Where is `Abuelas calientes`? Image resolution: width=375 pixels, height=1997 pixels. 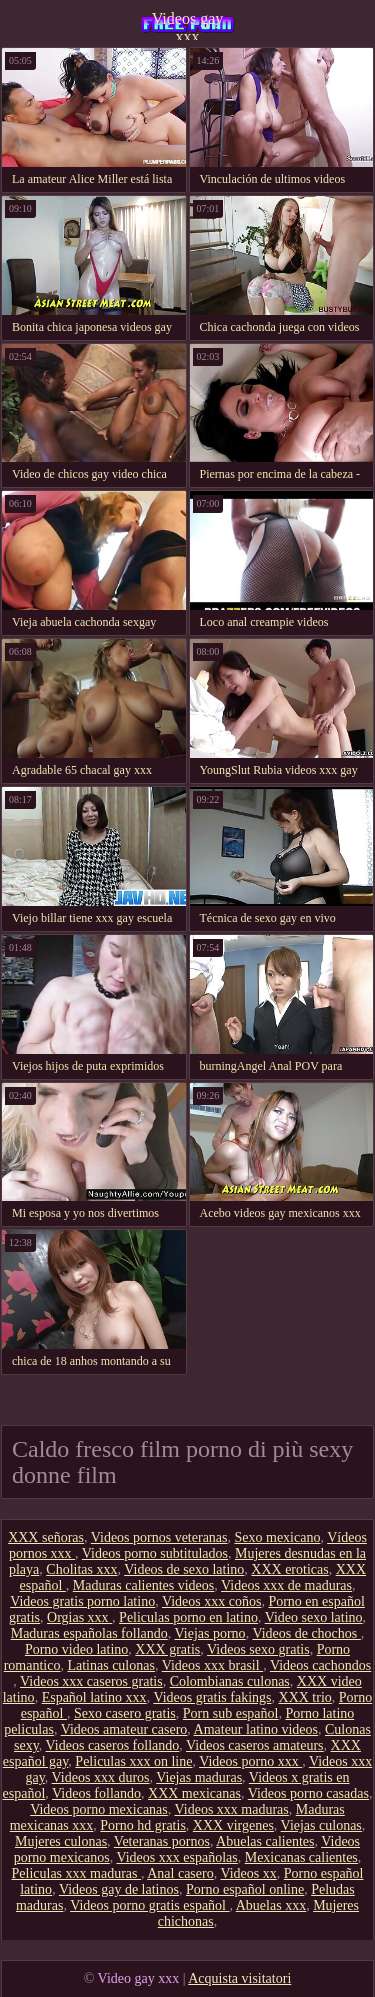
Abuelas calientes is located at coordinates (265, 1841).